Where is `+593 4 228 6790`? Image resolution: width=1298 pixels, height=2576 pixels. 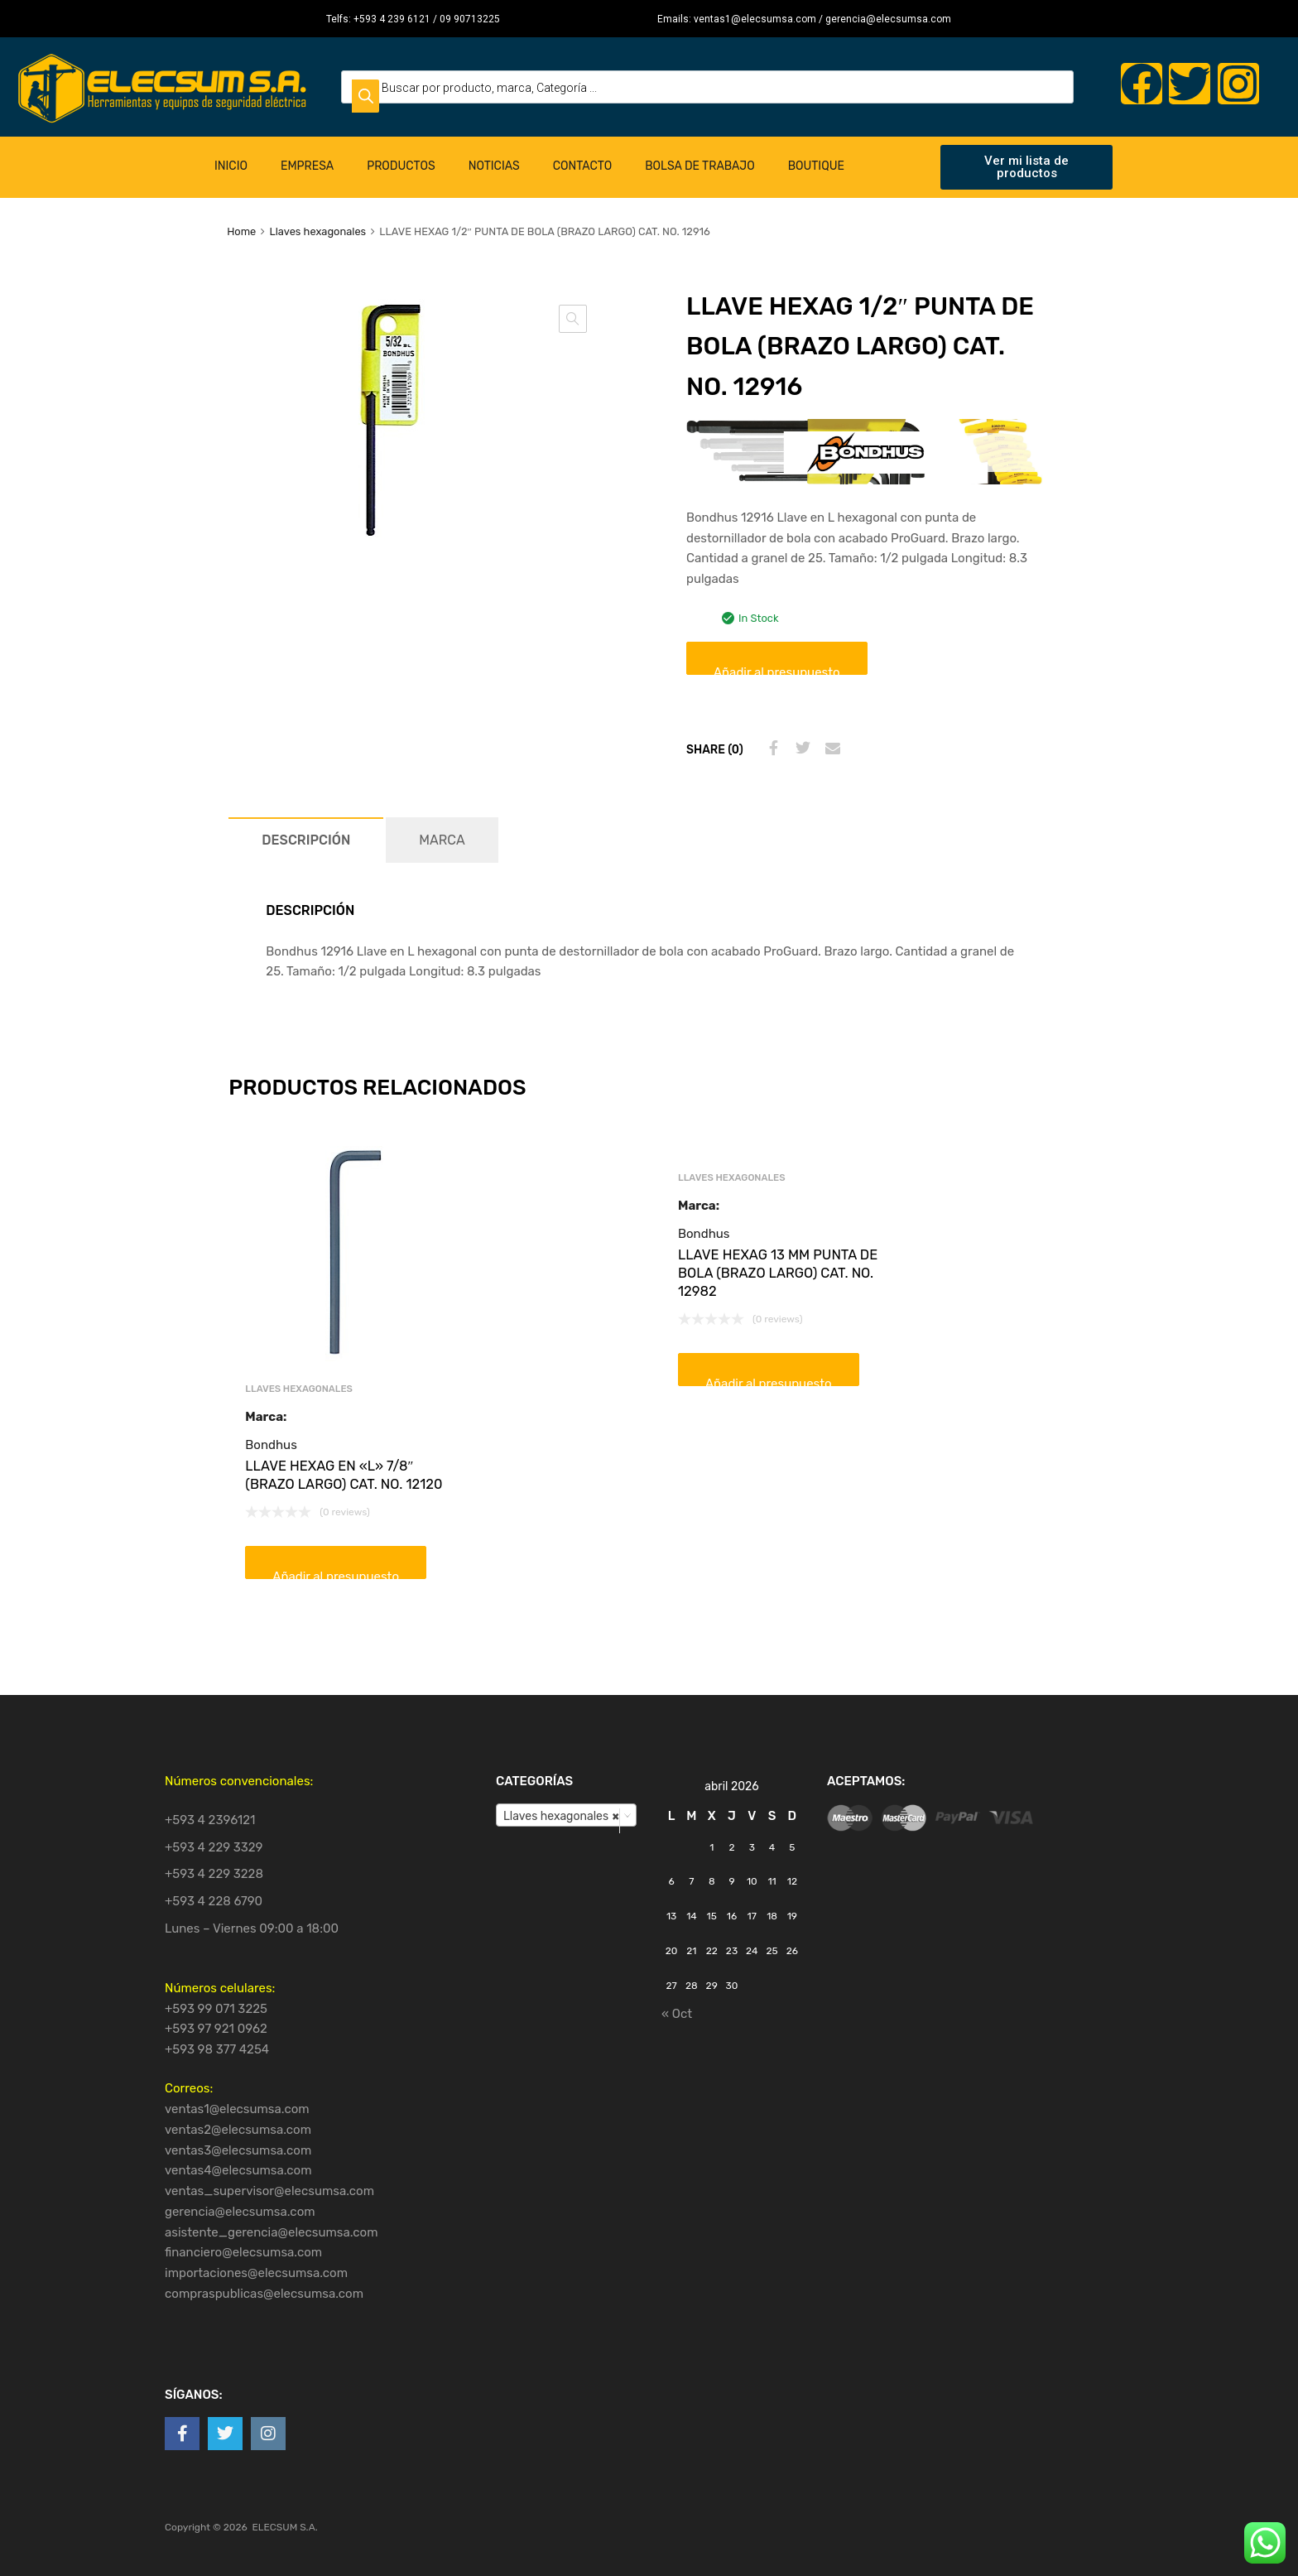
+593 4 228 6790 is located at coordinates (213, 1901).